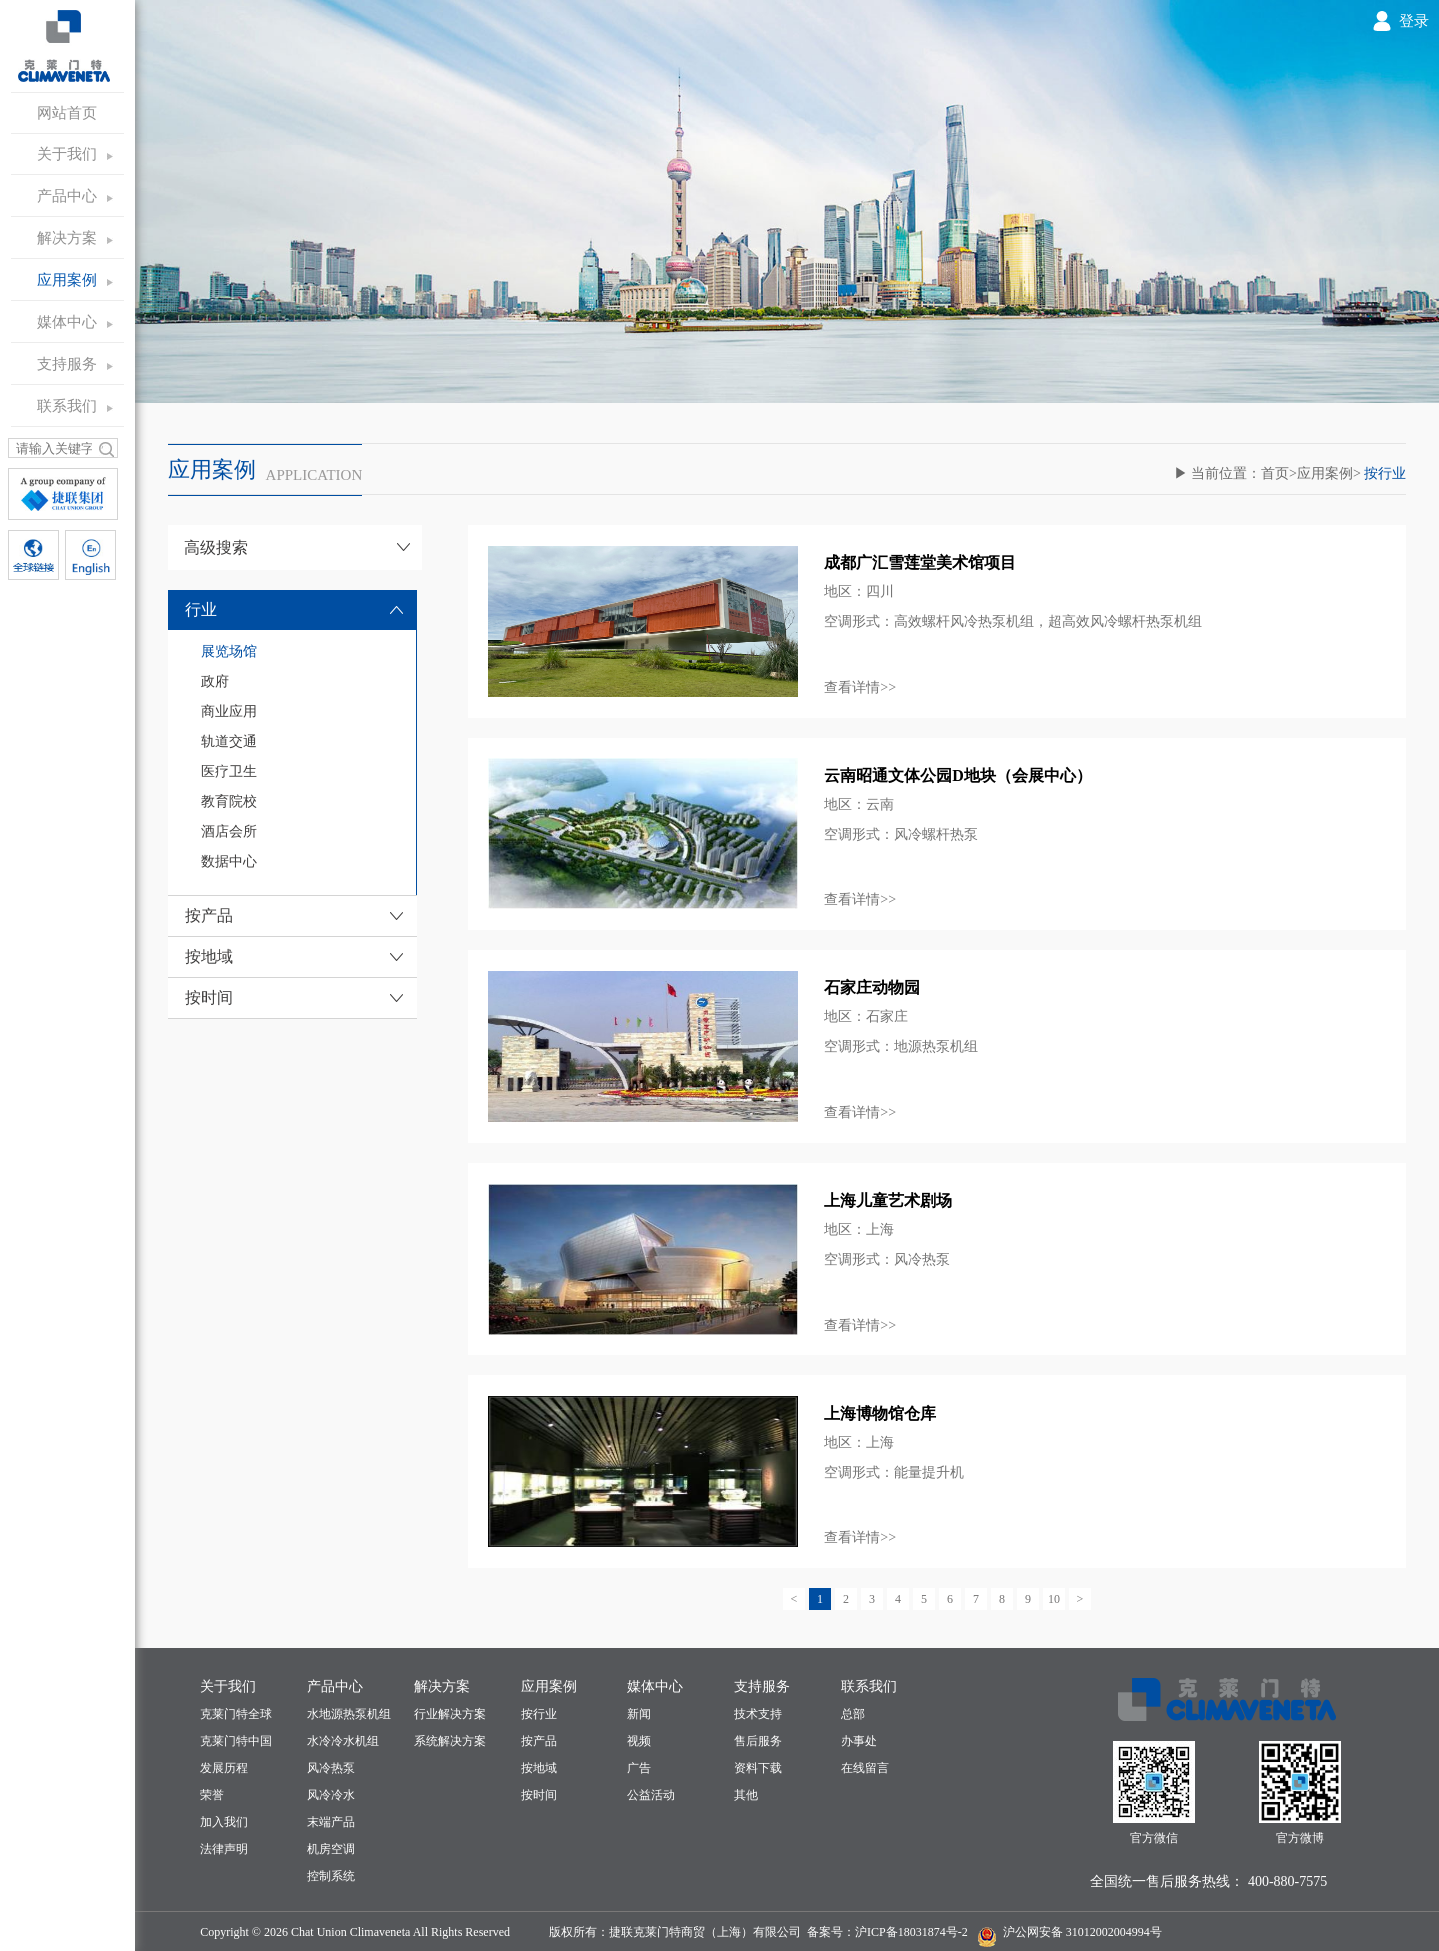  What do you see at coordinates (67, 364) in the screenshot?
I see `支持服务` at bounding box center [67, 364].